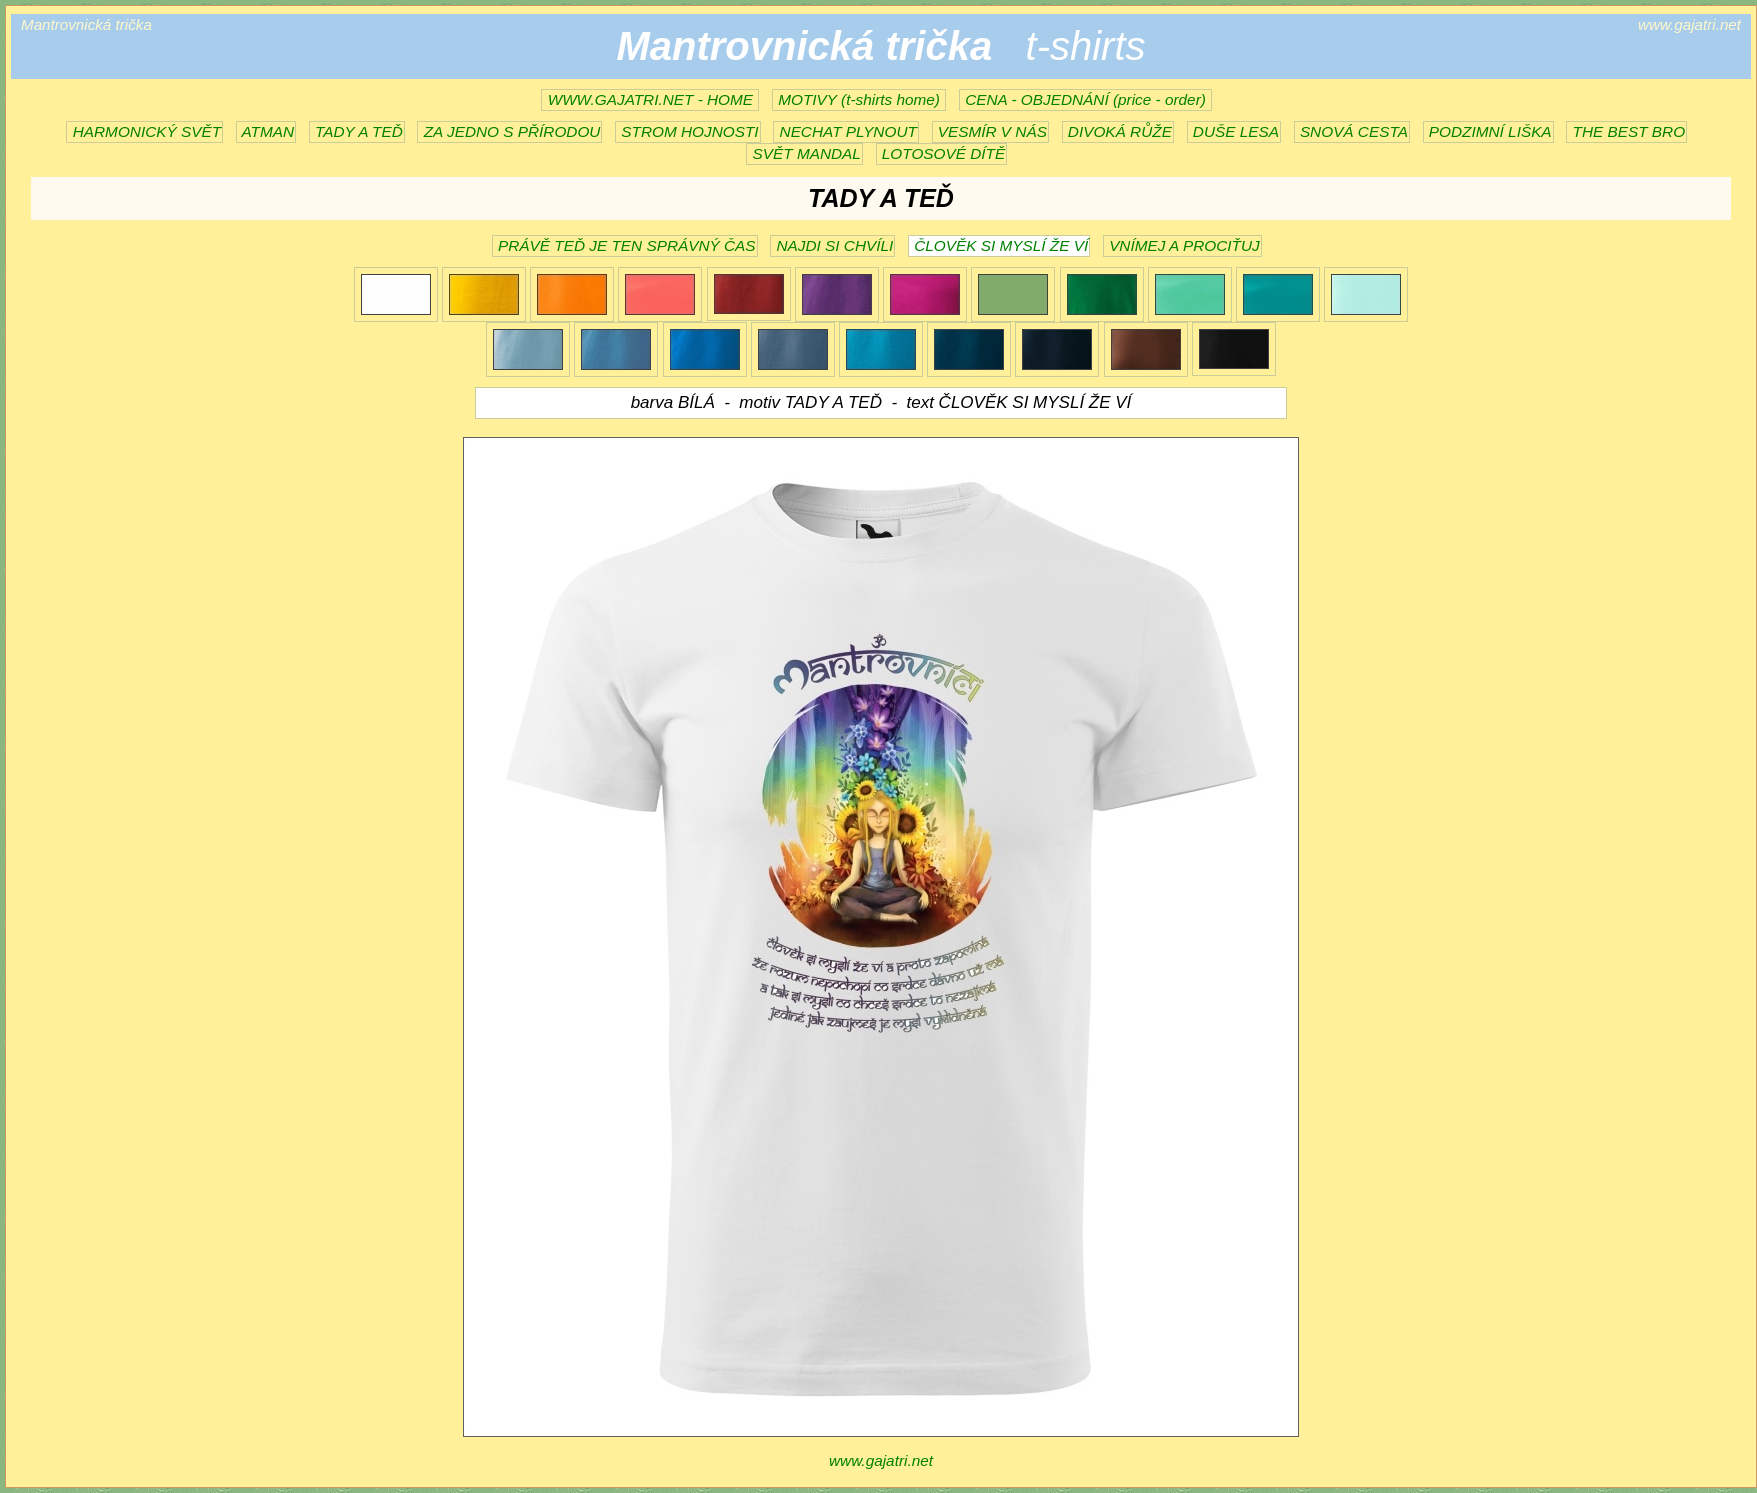 This screenshot has width=1757, height=1493. Describe the element at coordinates (144, 131) in the screenshot. I see `HARMONICKÝ SVĚT` at that location.